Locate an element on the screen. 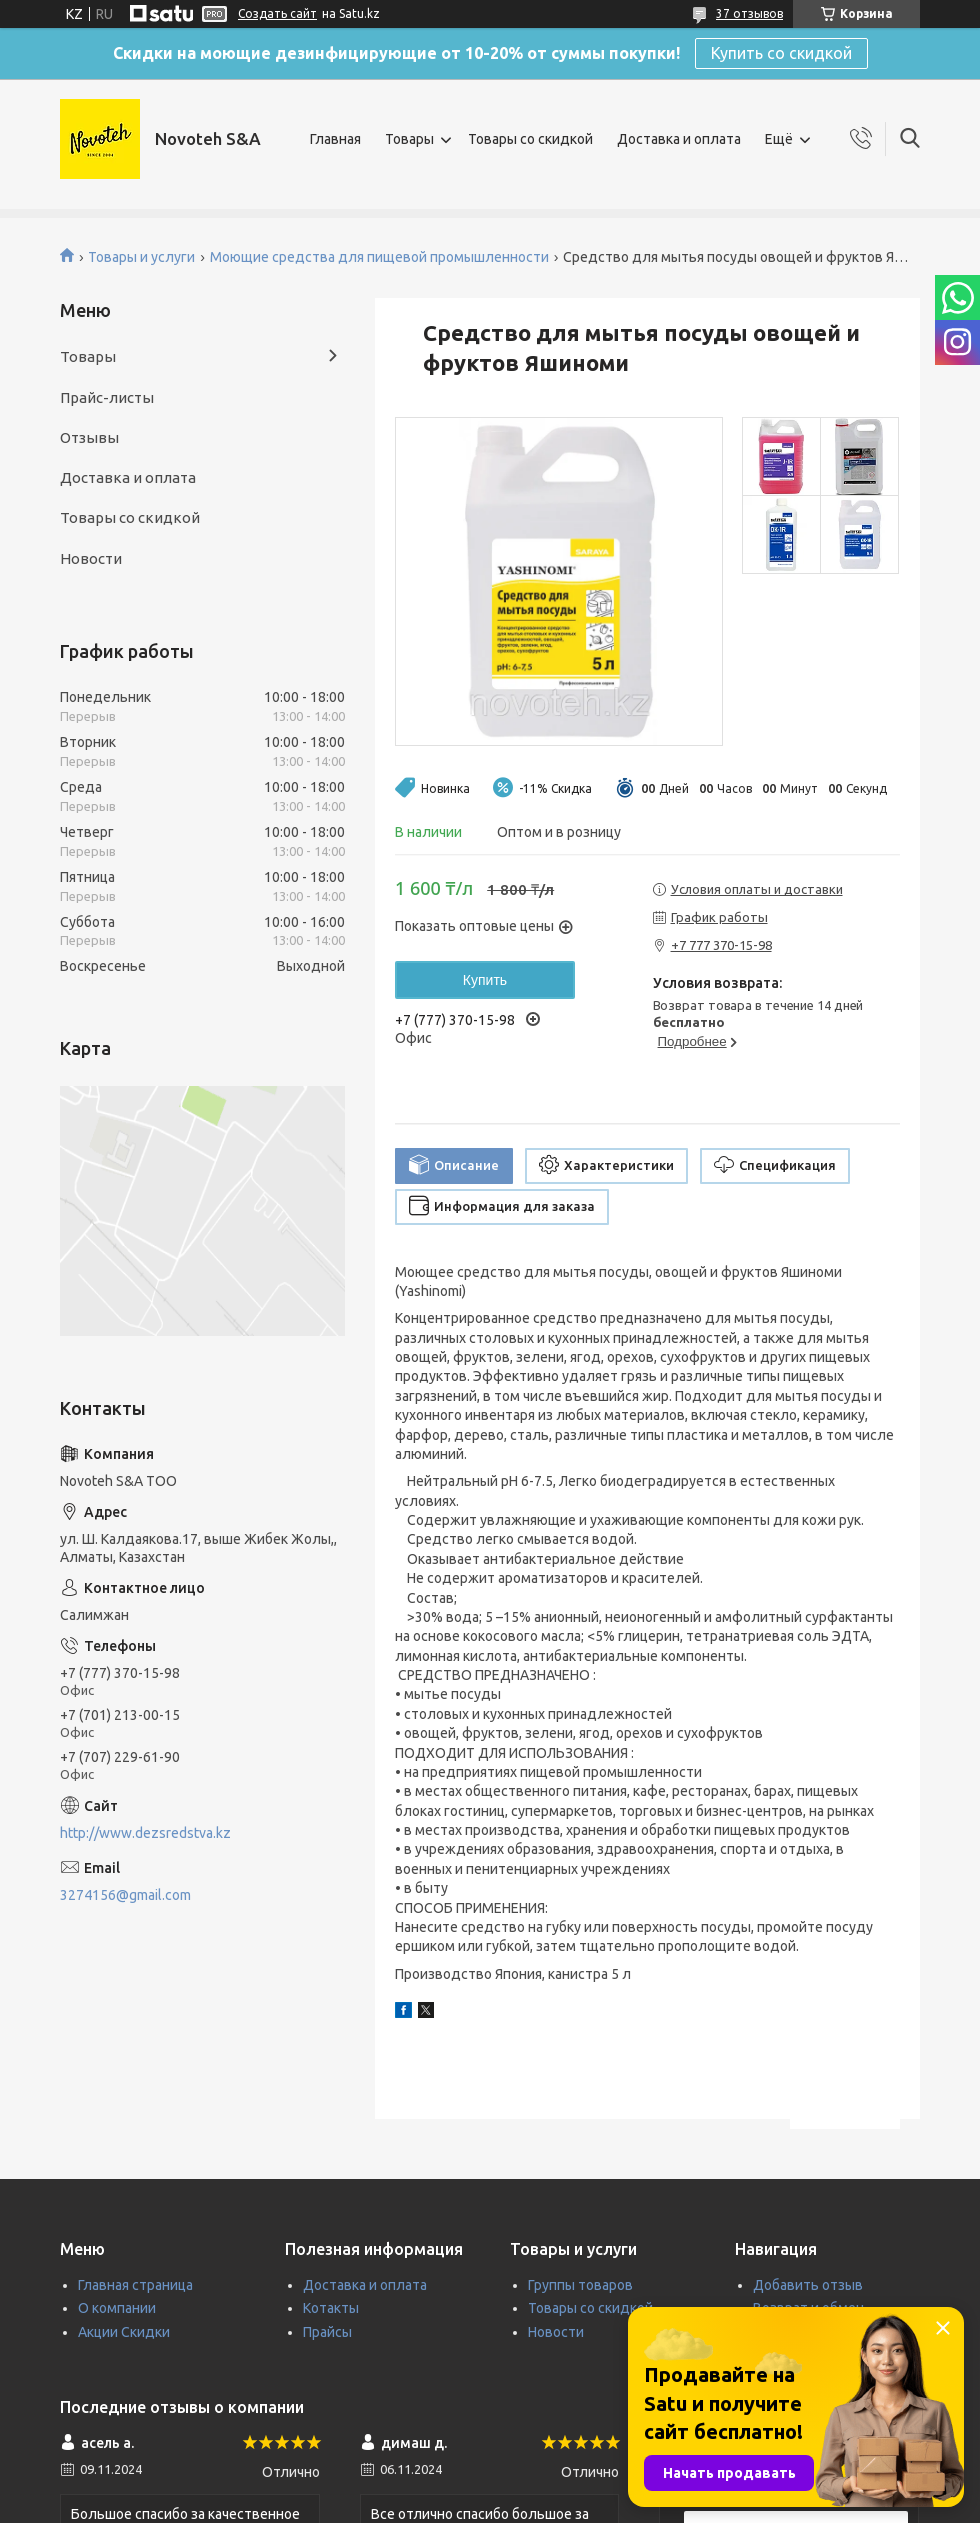 This screenshot has height=2523, width=980. Создать сайт is located at coordinates (277, 13).